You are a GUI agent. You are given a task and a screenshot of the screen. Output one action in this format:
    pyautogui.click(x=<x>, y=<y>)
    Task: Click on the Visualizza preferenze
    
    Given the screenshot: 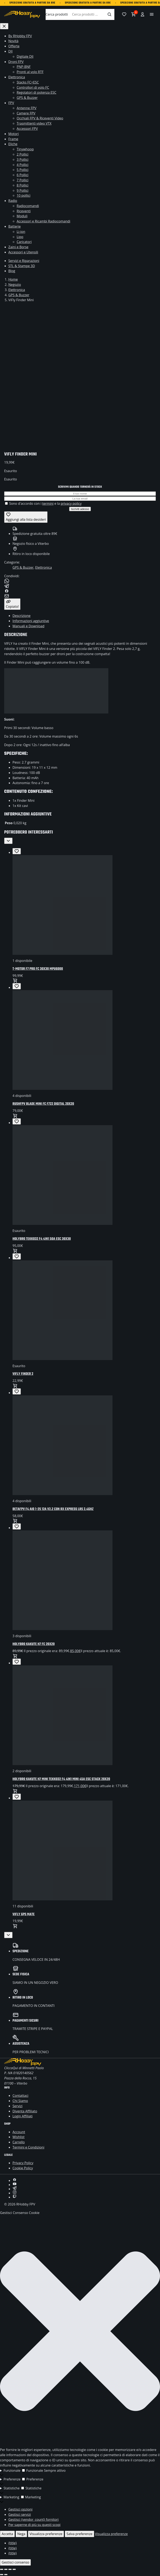 What is the action you would take?
    pyautogui.click(x=46, y=2534)
    